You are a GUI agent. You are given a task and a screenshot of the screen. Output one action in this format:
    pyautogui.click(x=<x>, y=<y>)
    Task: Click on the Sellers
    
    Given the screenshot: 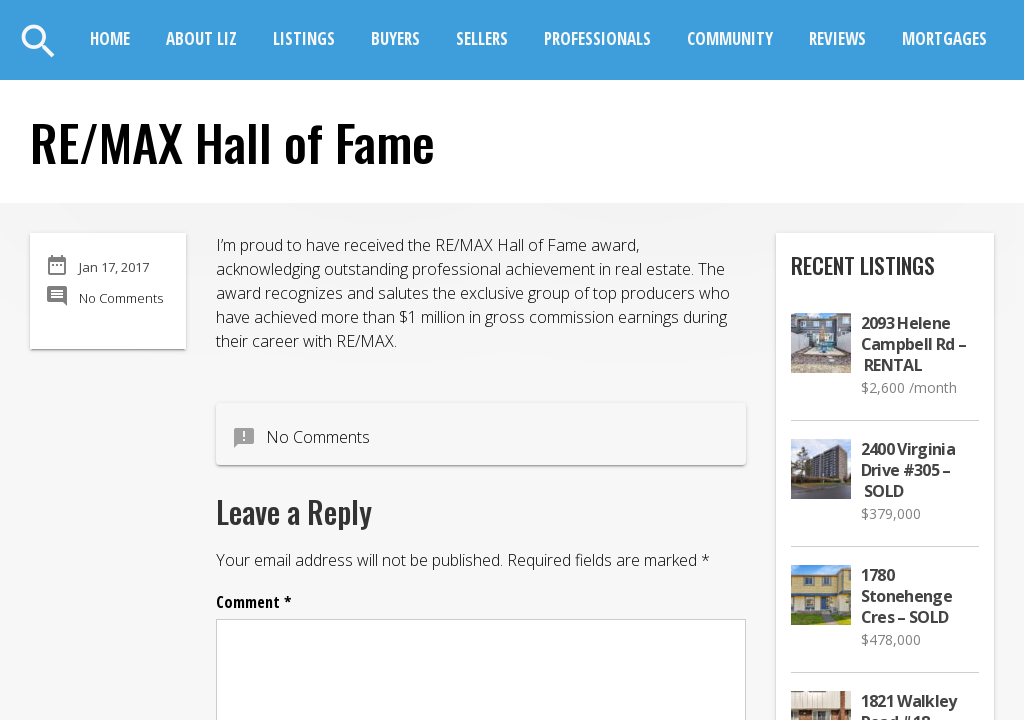 What is the action you would take?
    pyautogui.click(x=482, y=38)
    